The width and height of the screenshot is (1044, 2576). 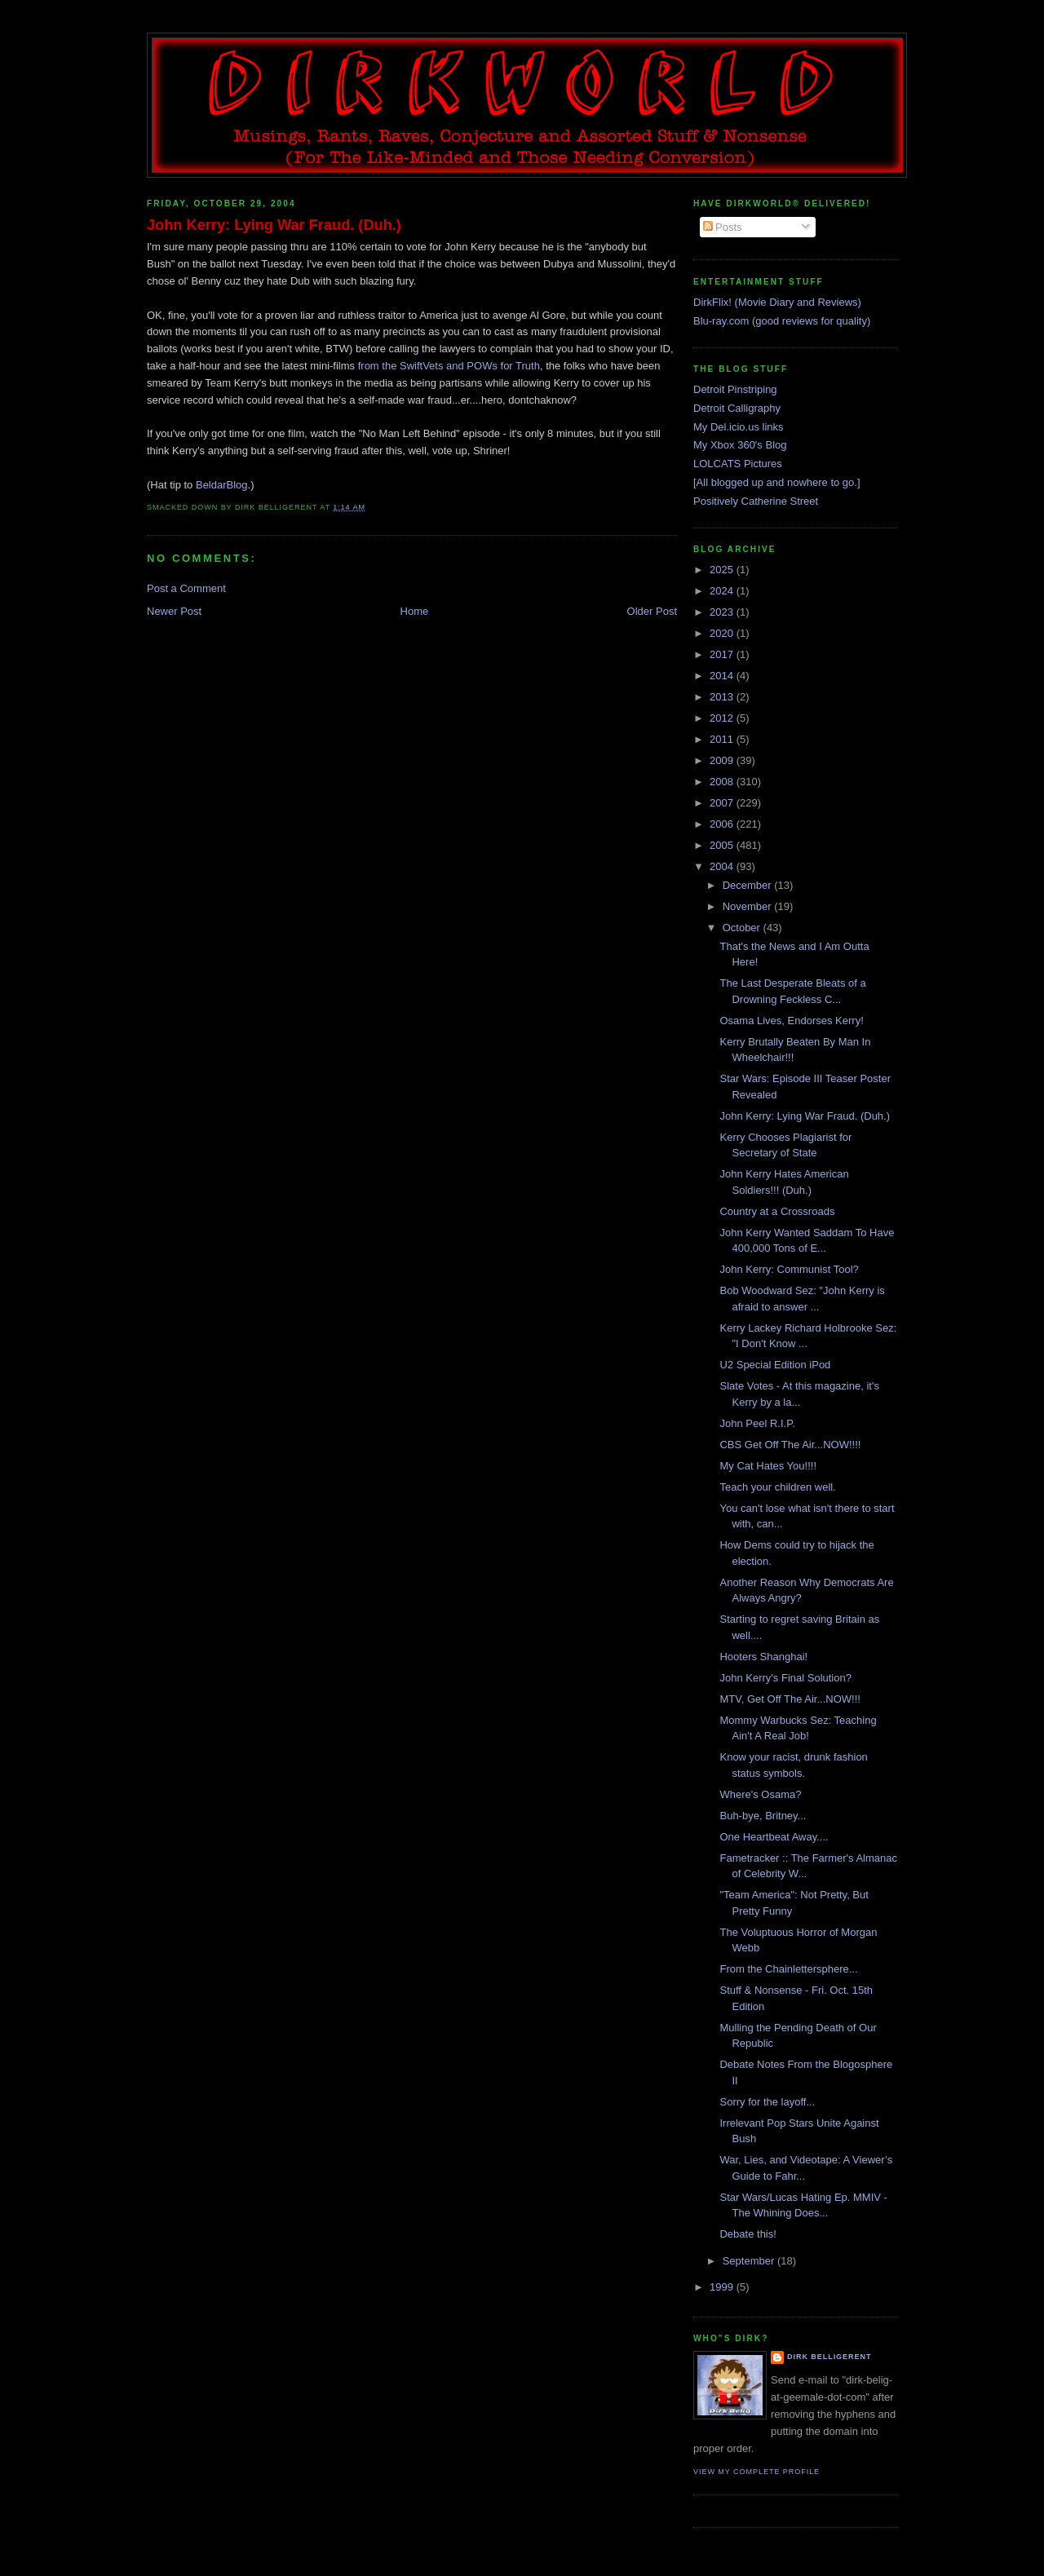 What do you see at coordinates (723, 803) in the screenshot?
I see `2007` at bounding box center [723, 803].